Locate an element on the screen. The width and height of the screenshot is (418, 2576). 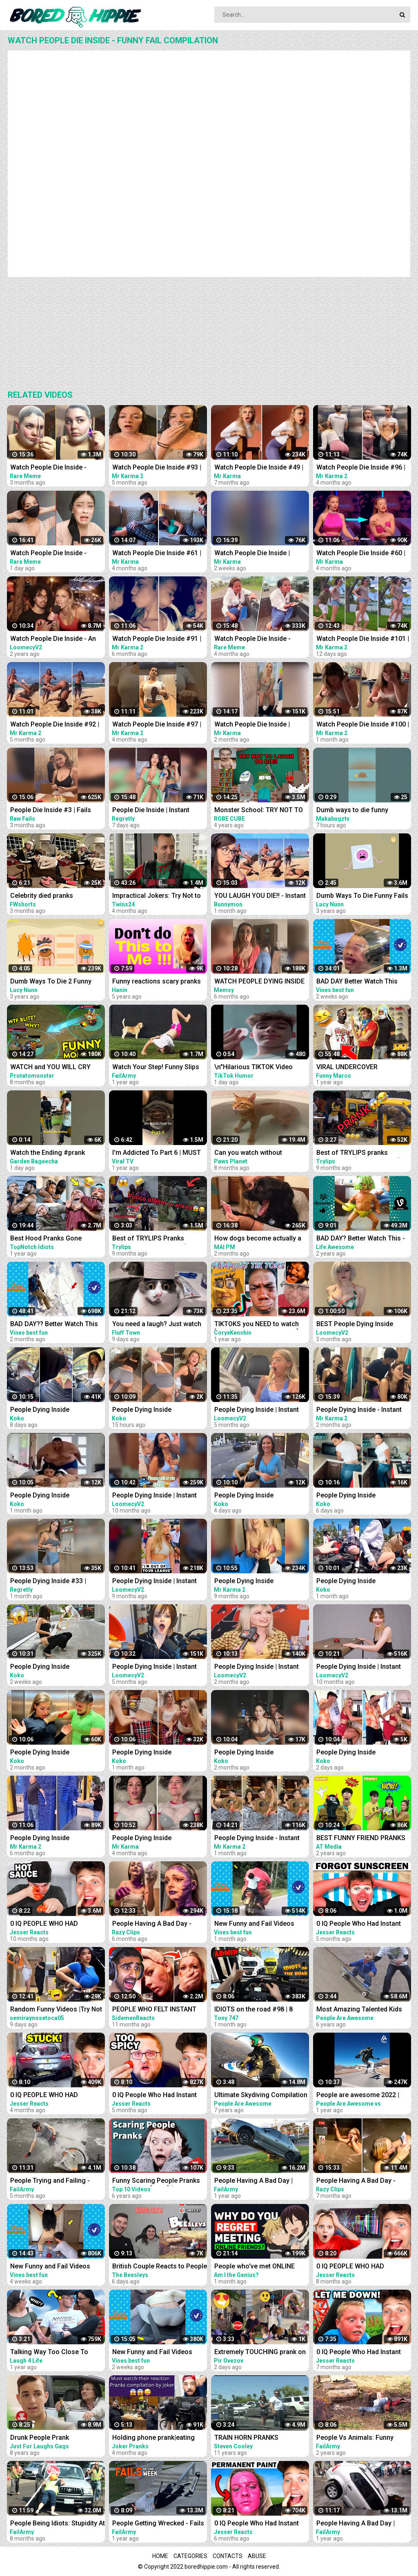
\n"Hilarious TIKTOK Video Compilation April 2023: Best Skits, Pranks & Challenges - Must Watch! is located at coordinates (256, 1067).